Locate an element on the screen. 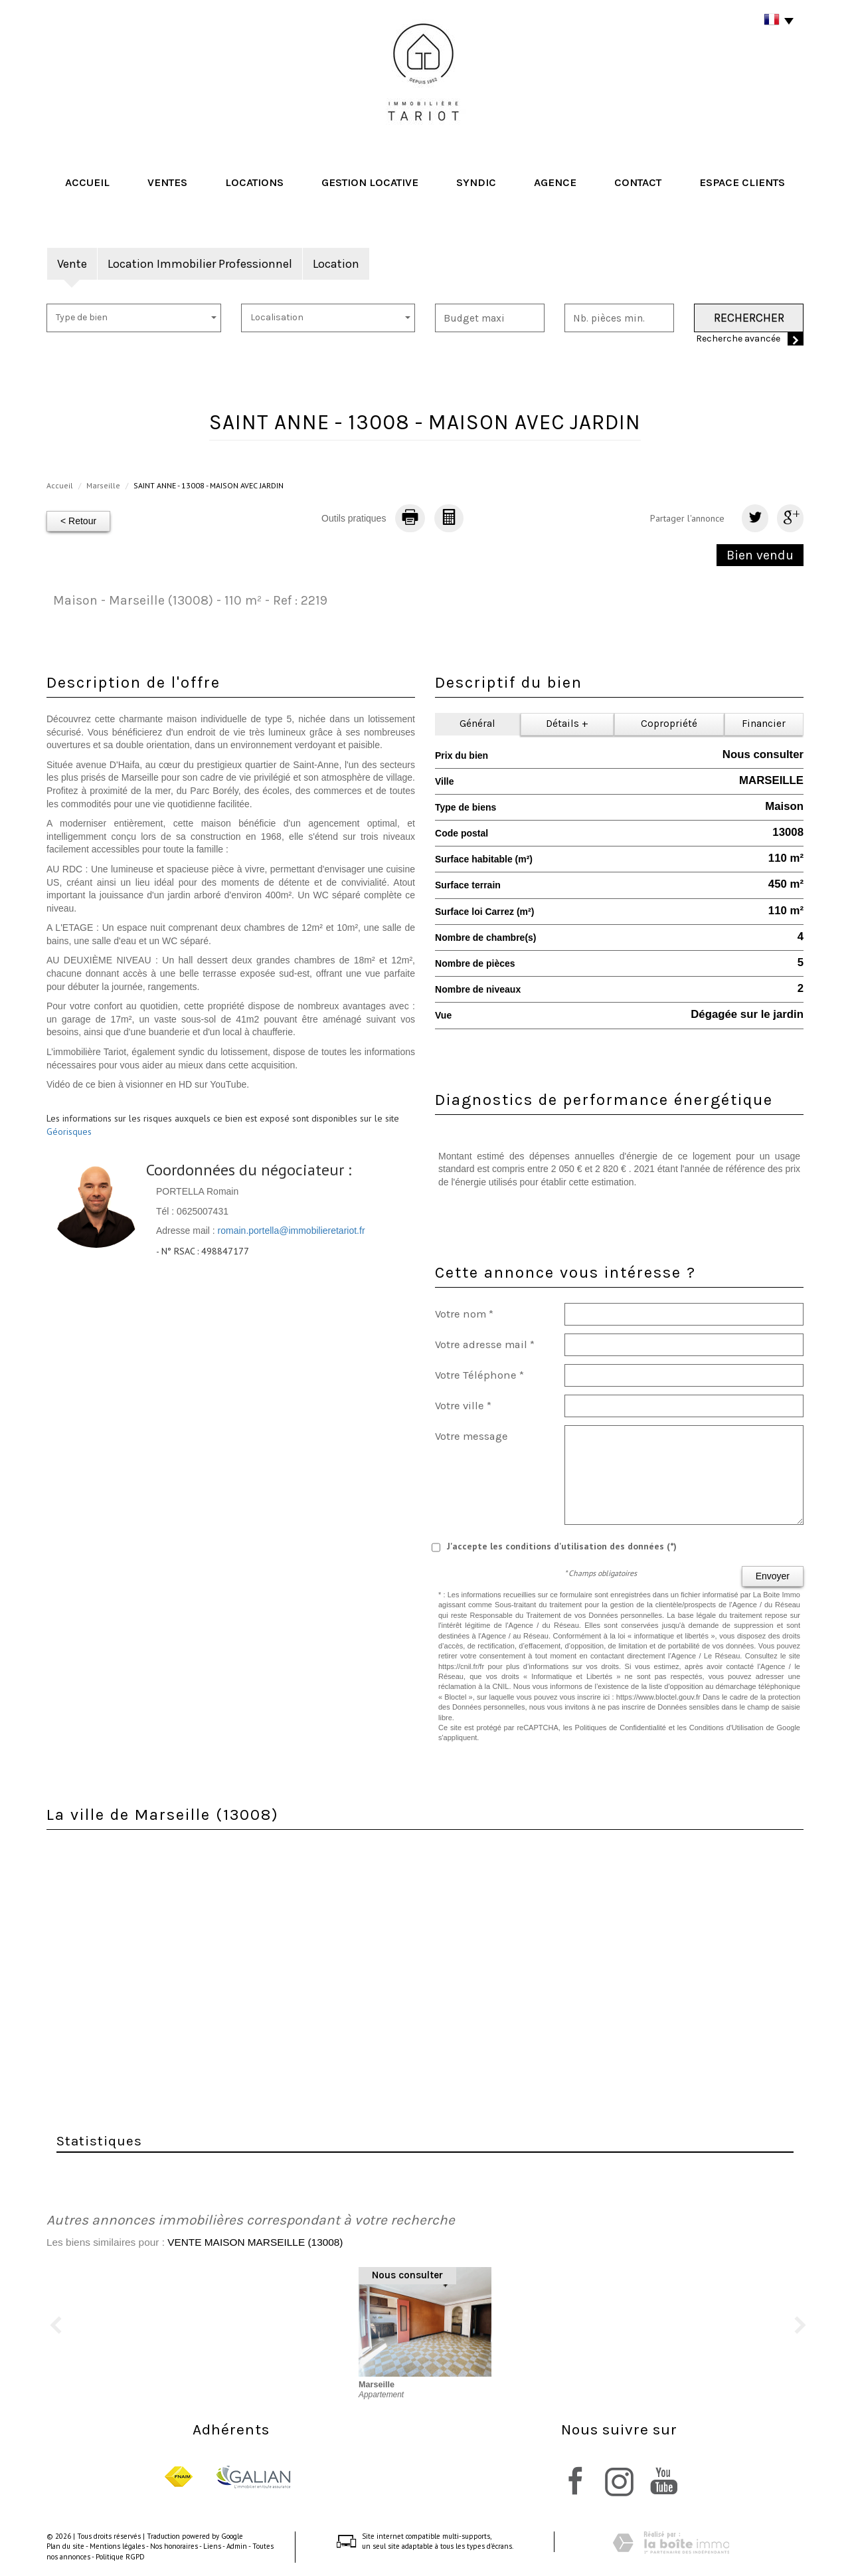 This screenshot has height=2576, width=850. Votre message is located at coordinates (471, 1436).